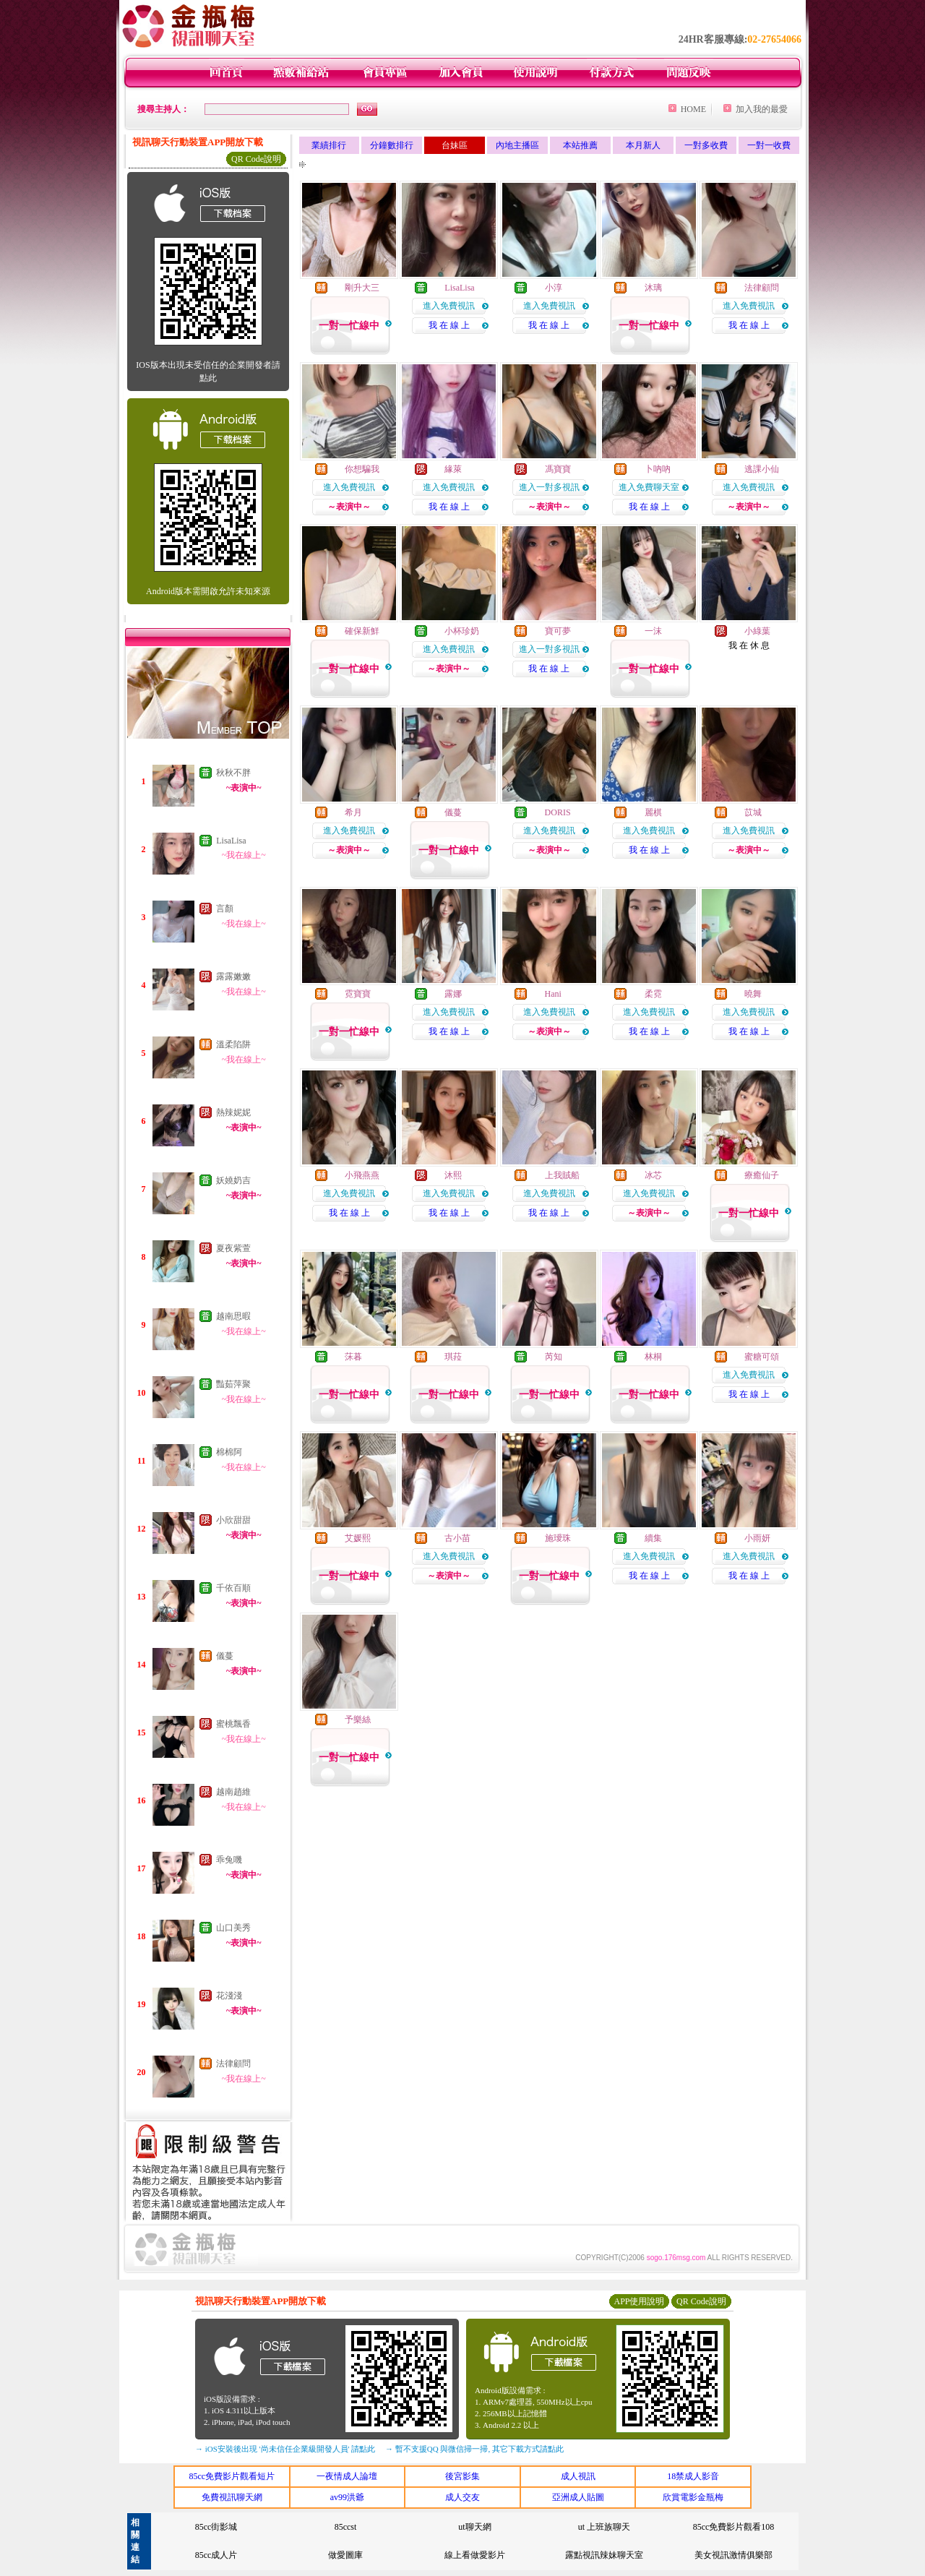 This screenshot has height=2576, width=925. What do you see at coordinates (762, 109) in the screenshot?
I see `加入我的最愛` at bounding box center [762, 109].